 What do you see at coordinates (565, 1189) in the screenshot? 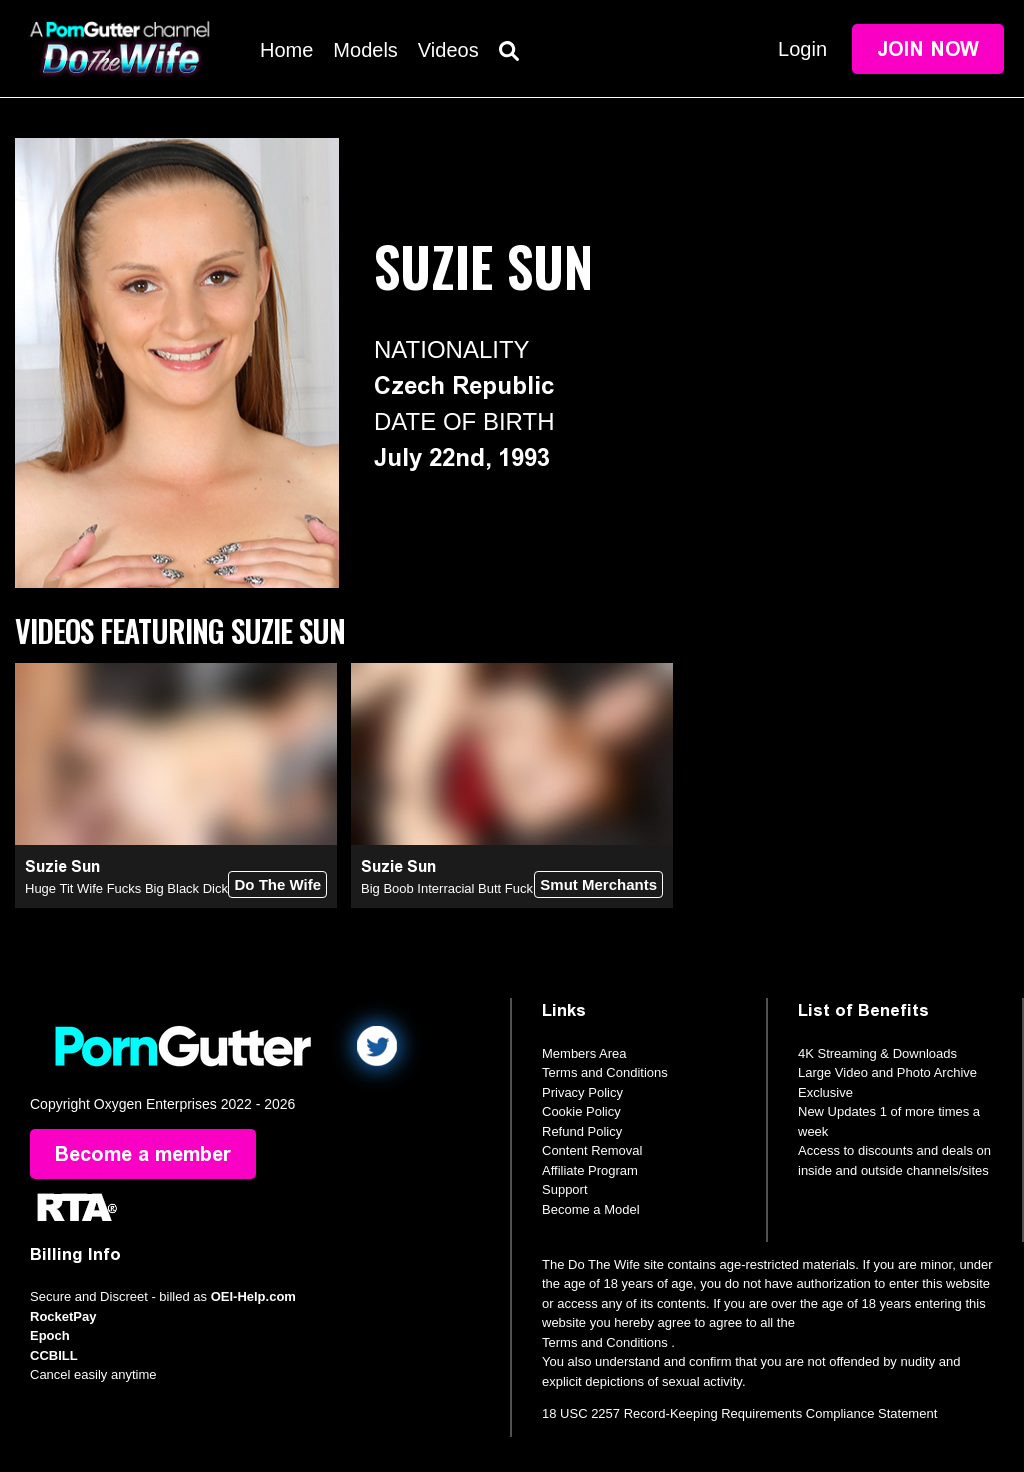
I see `Support` at bounding box center [565, 1189].